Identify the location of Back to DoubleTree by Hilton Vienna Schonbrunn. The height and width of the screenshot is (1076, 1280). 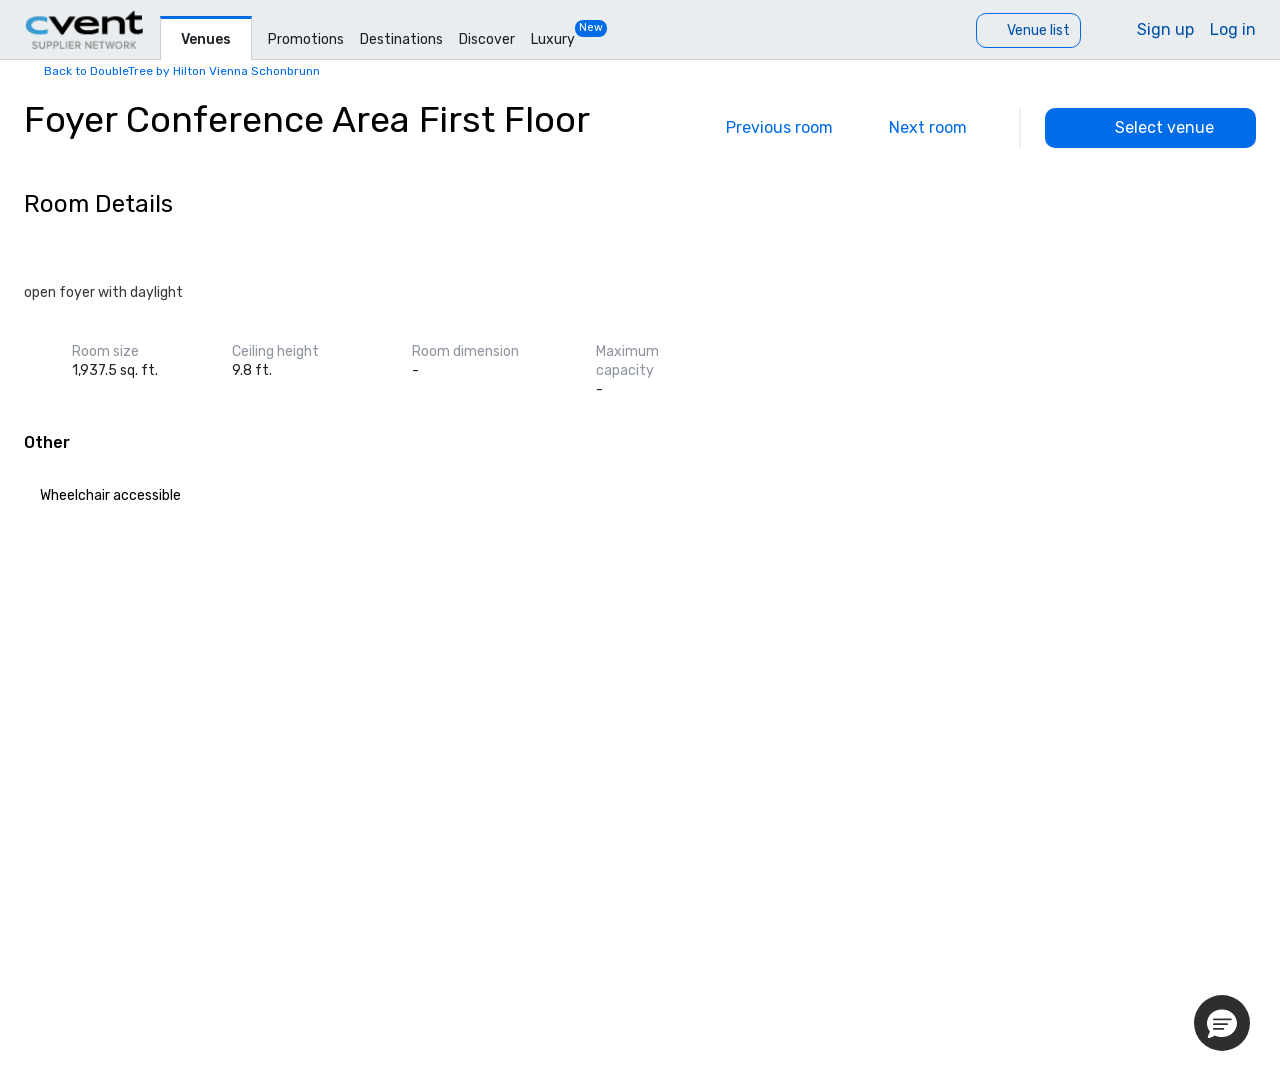
(182, 71).